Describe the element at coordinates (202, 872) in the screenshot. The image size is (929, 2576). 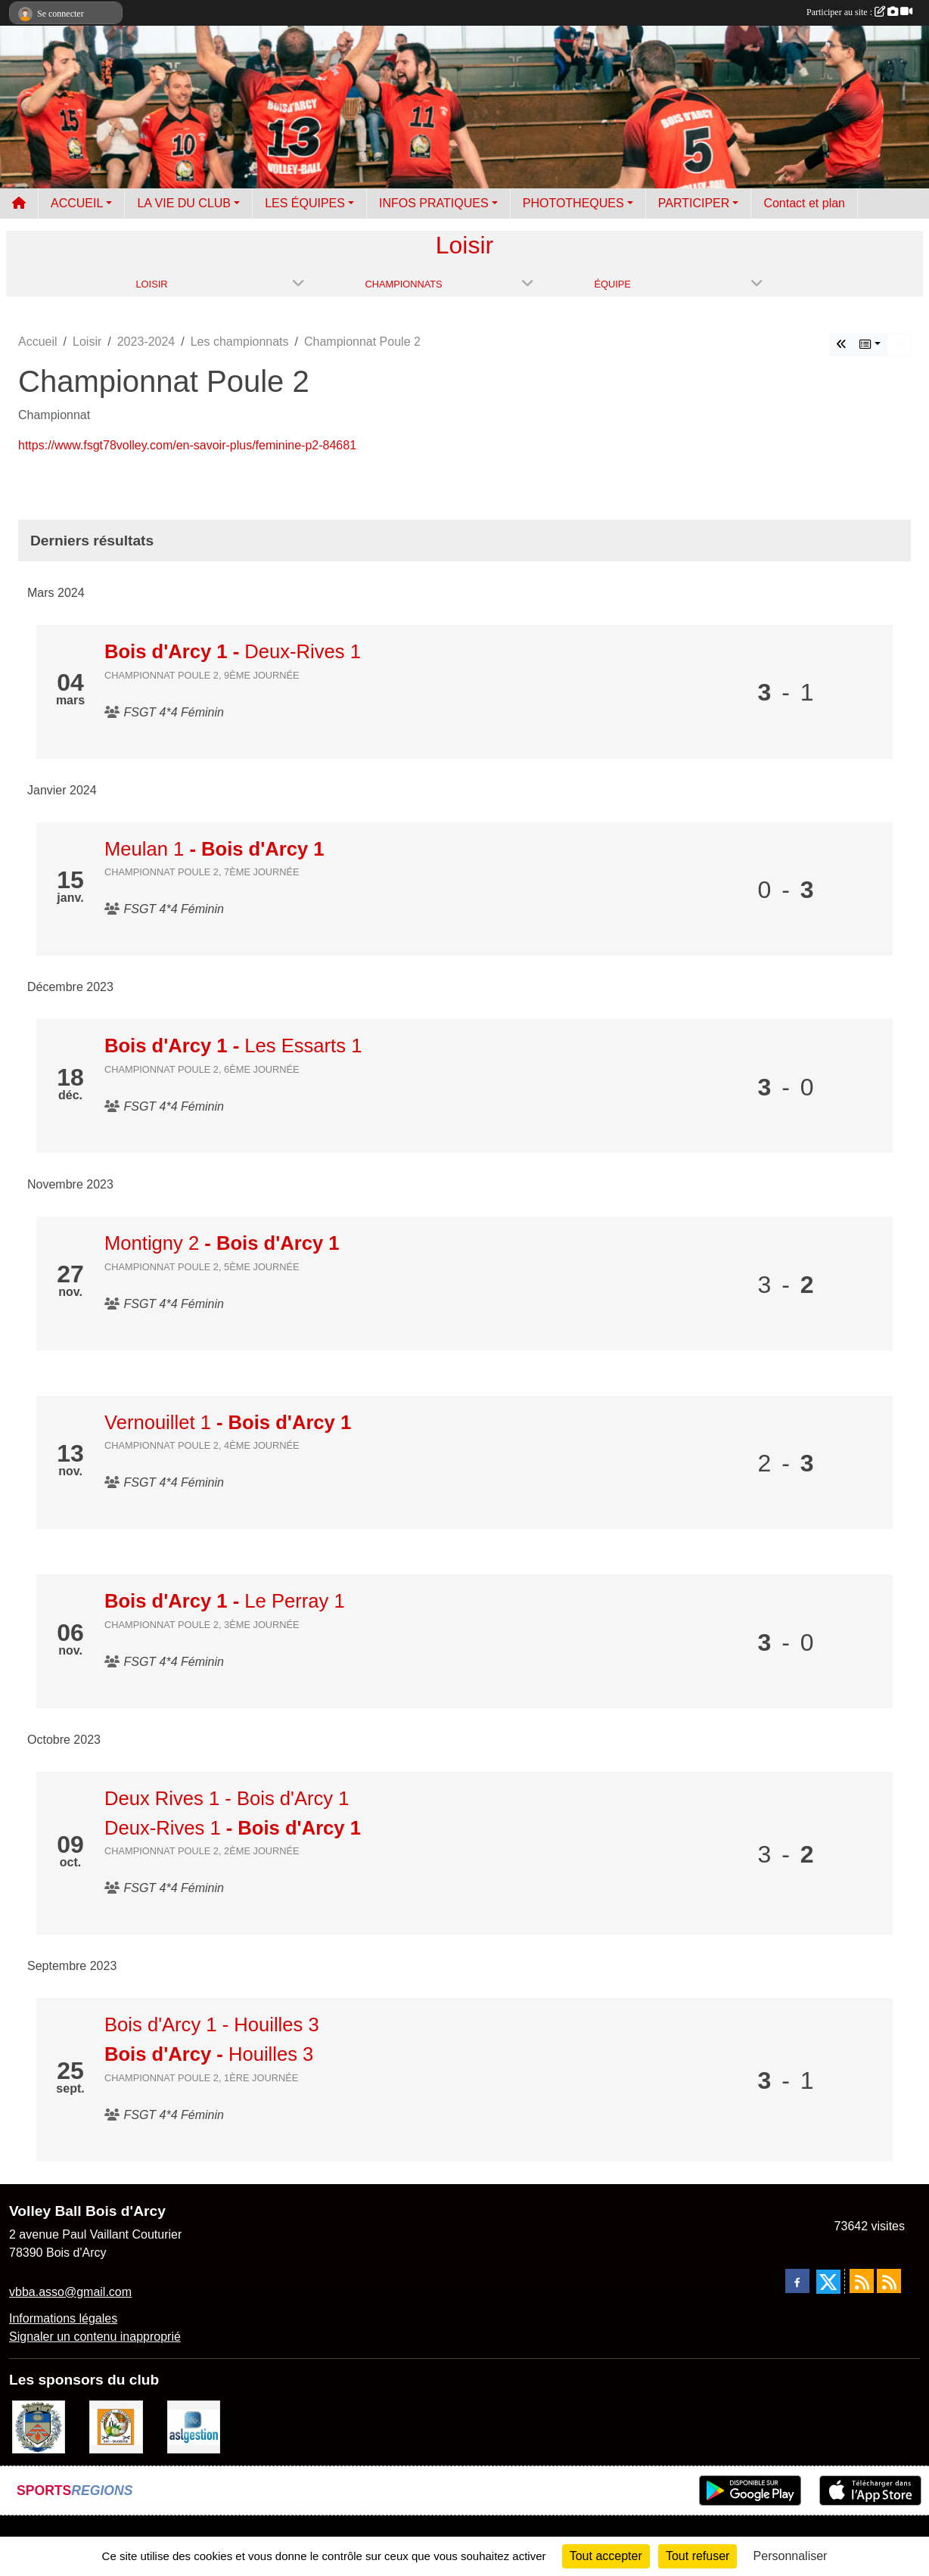
I see `Championnat Poule 2, 7ème journée` at that location.